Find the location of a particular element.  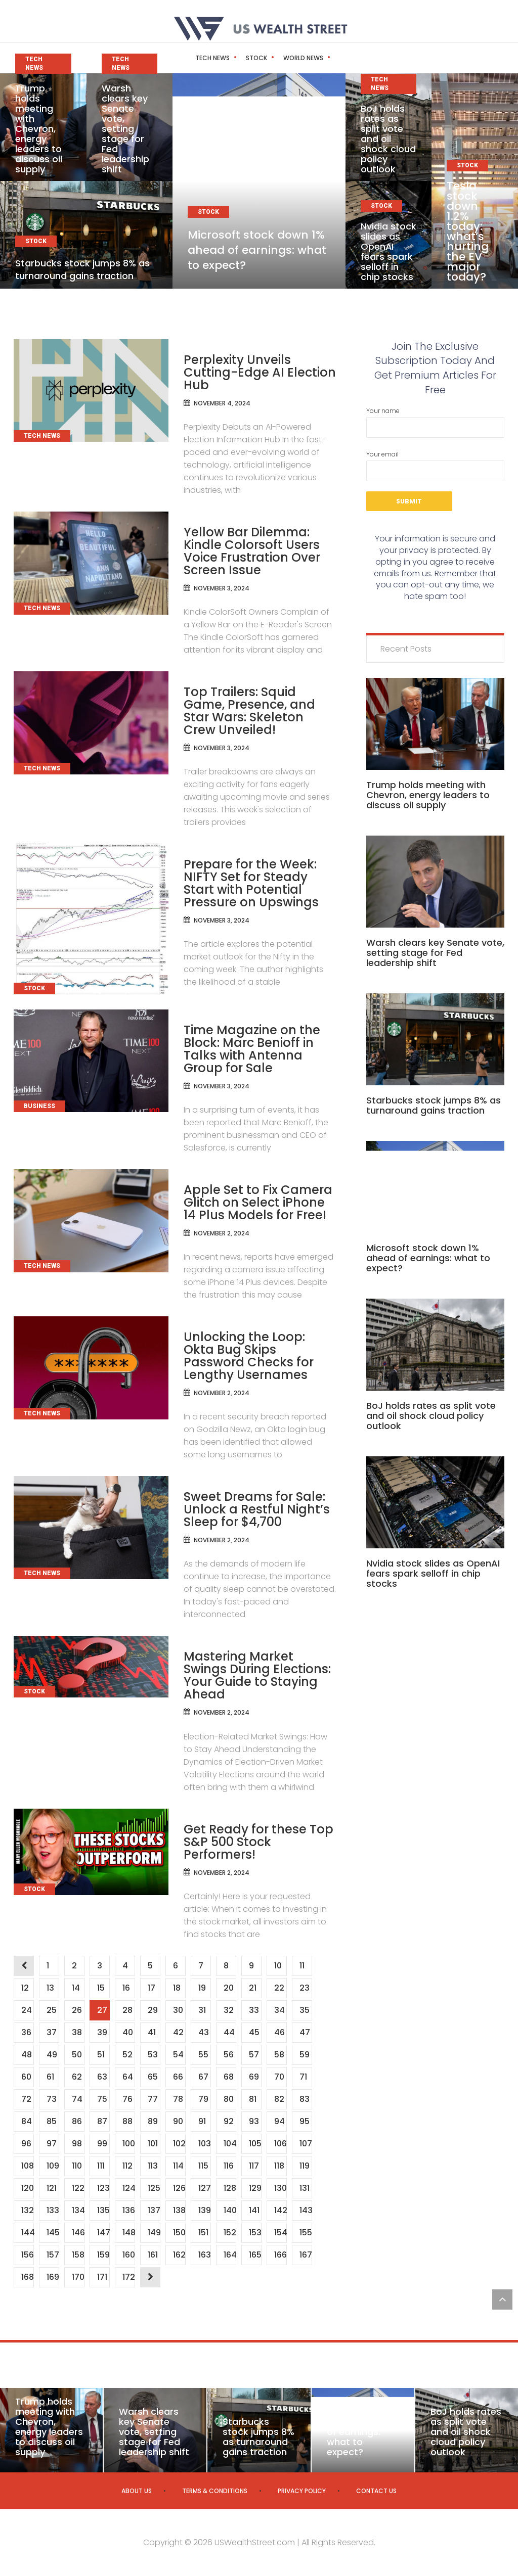

110 is located at coordinates (76, 2166).